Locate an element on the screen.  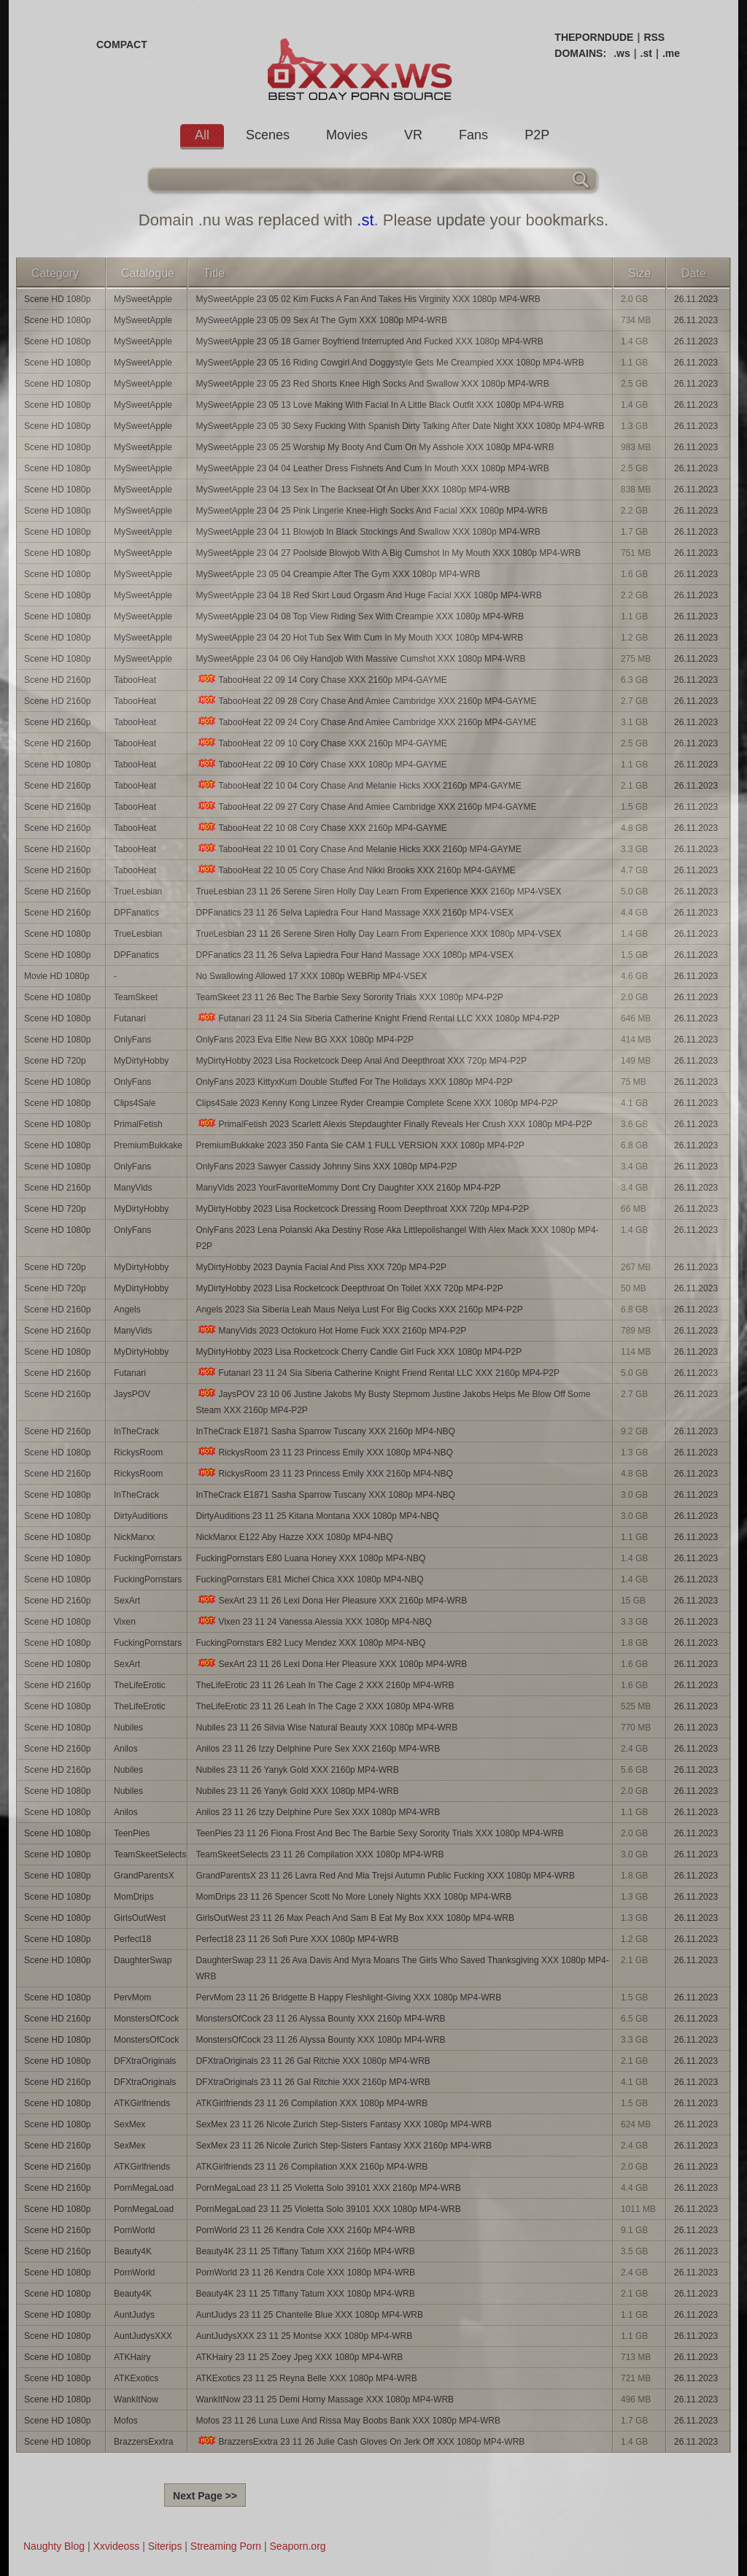
Beauty4K 23 11 25 Tiffany Tatum XXX 1080p MP4-WRB is located at coordinates (305, 2294).